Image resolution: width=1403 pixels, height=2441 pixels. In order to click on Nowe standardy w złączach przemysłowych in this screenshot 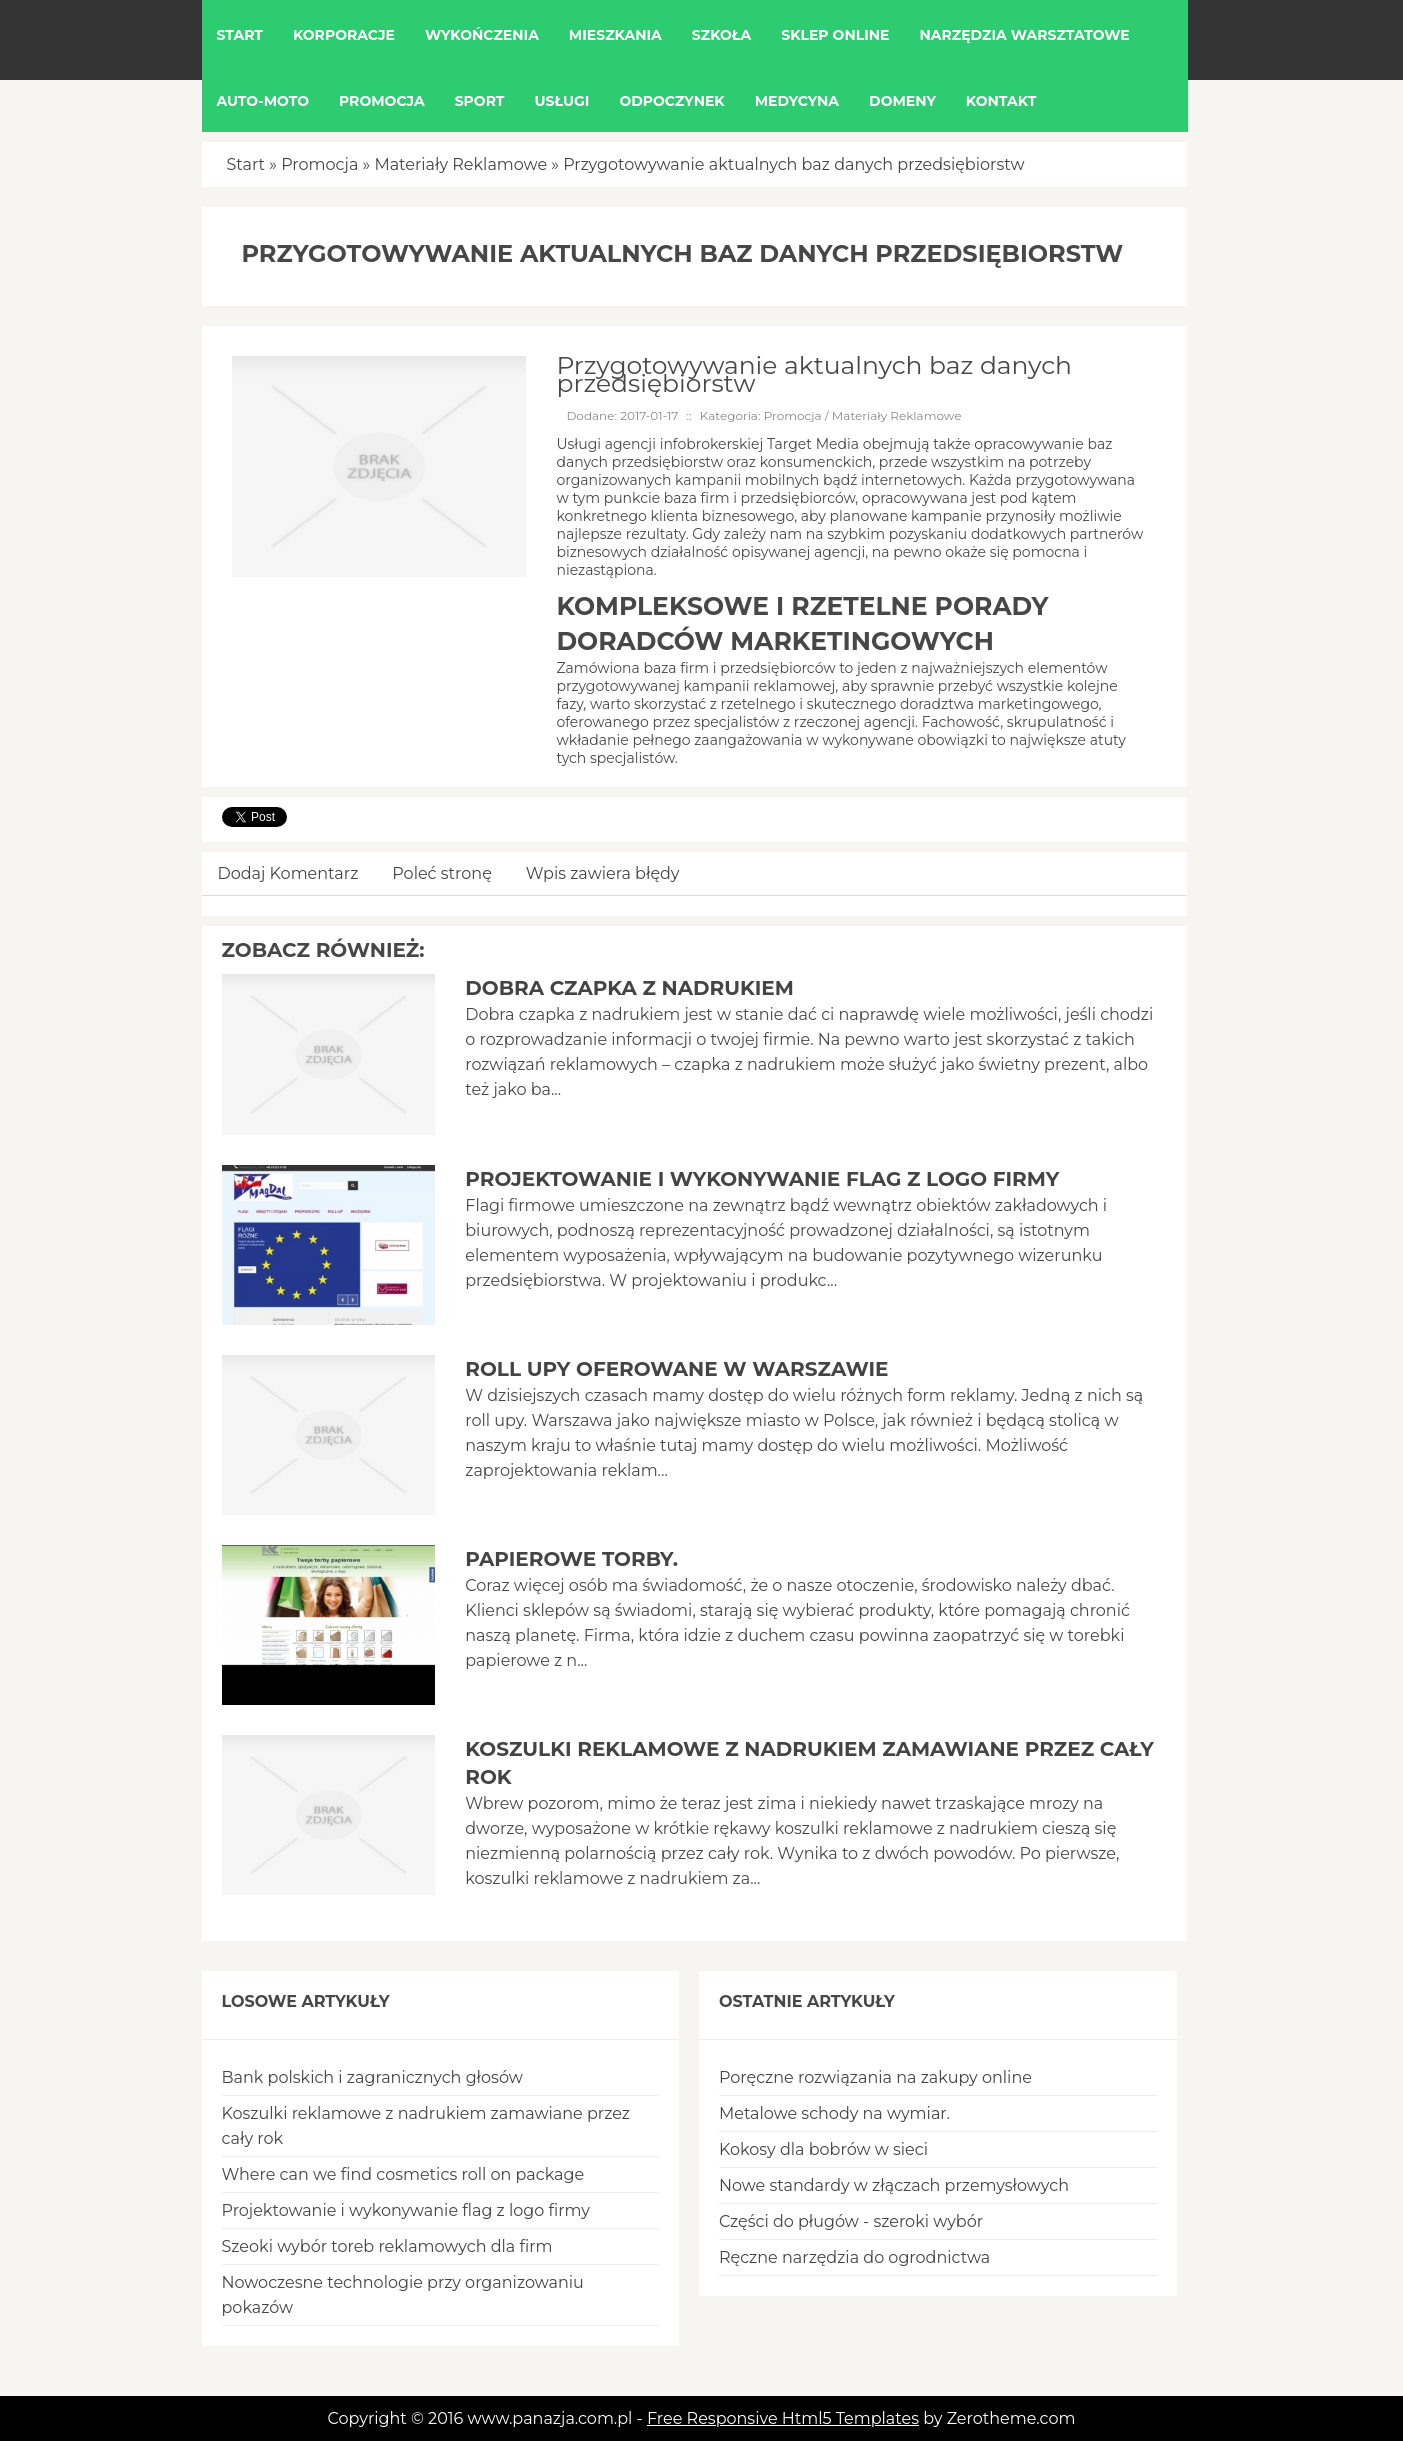, I will do `click(894, 2185)`.